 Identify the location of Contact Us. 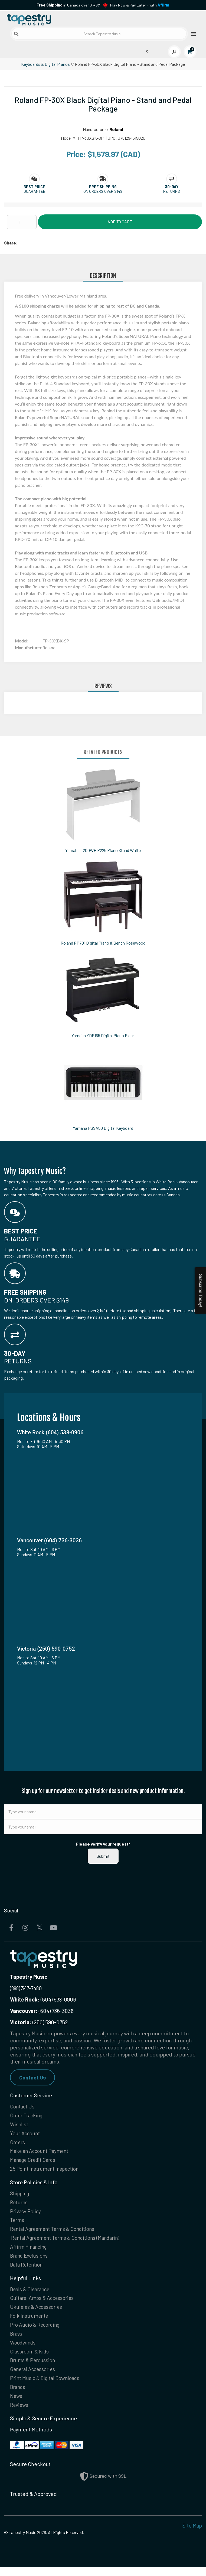
(32, 2077).